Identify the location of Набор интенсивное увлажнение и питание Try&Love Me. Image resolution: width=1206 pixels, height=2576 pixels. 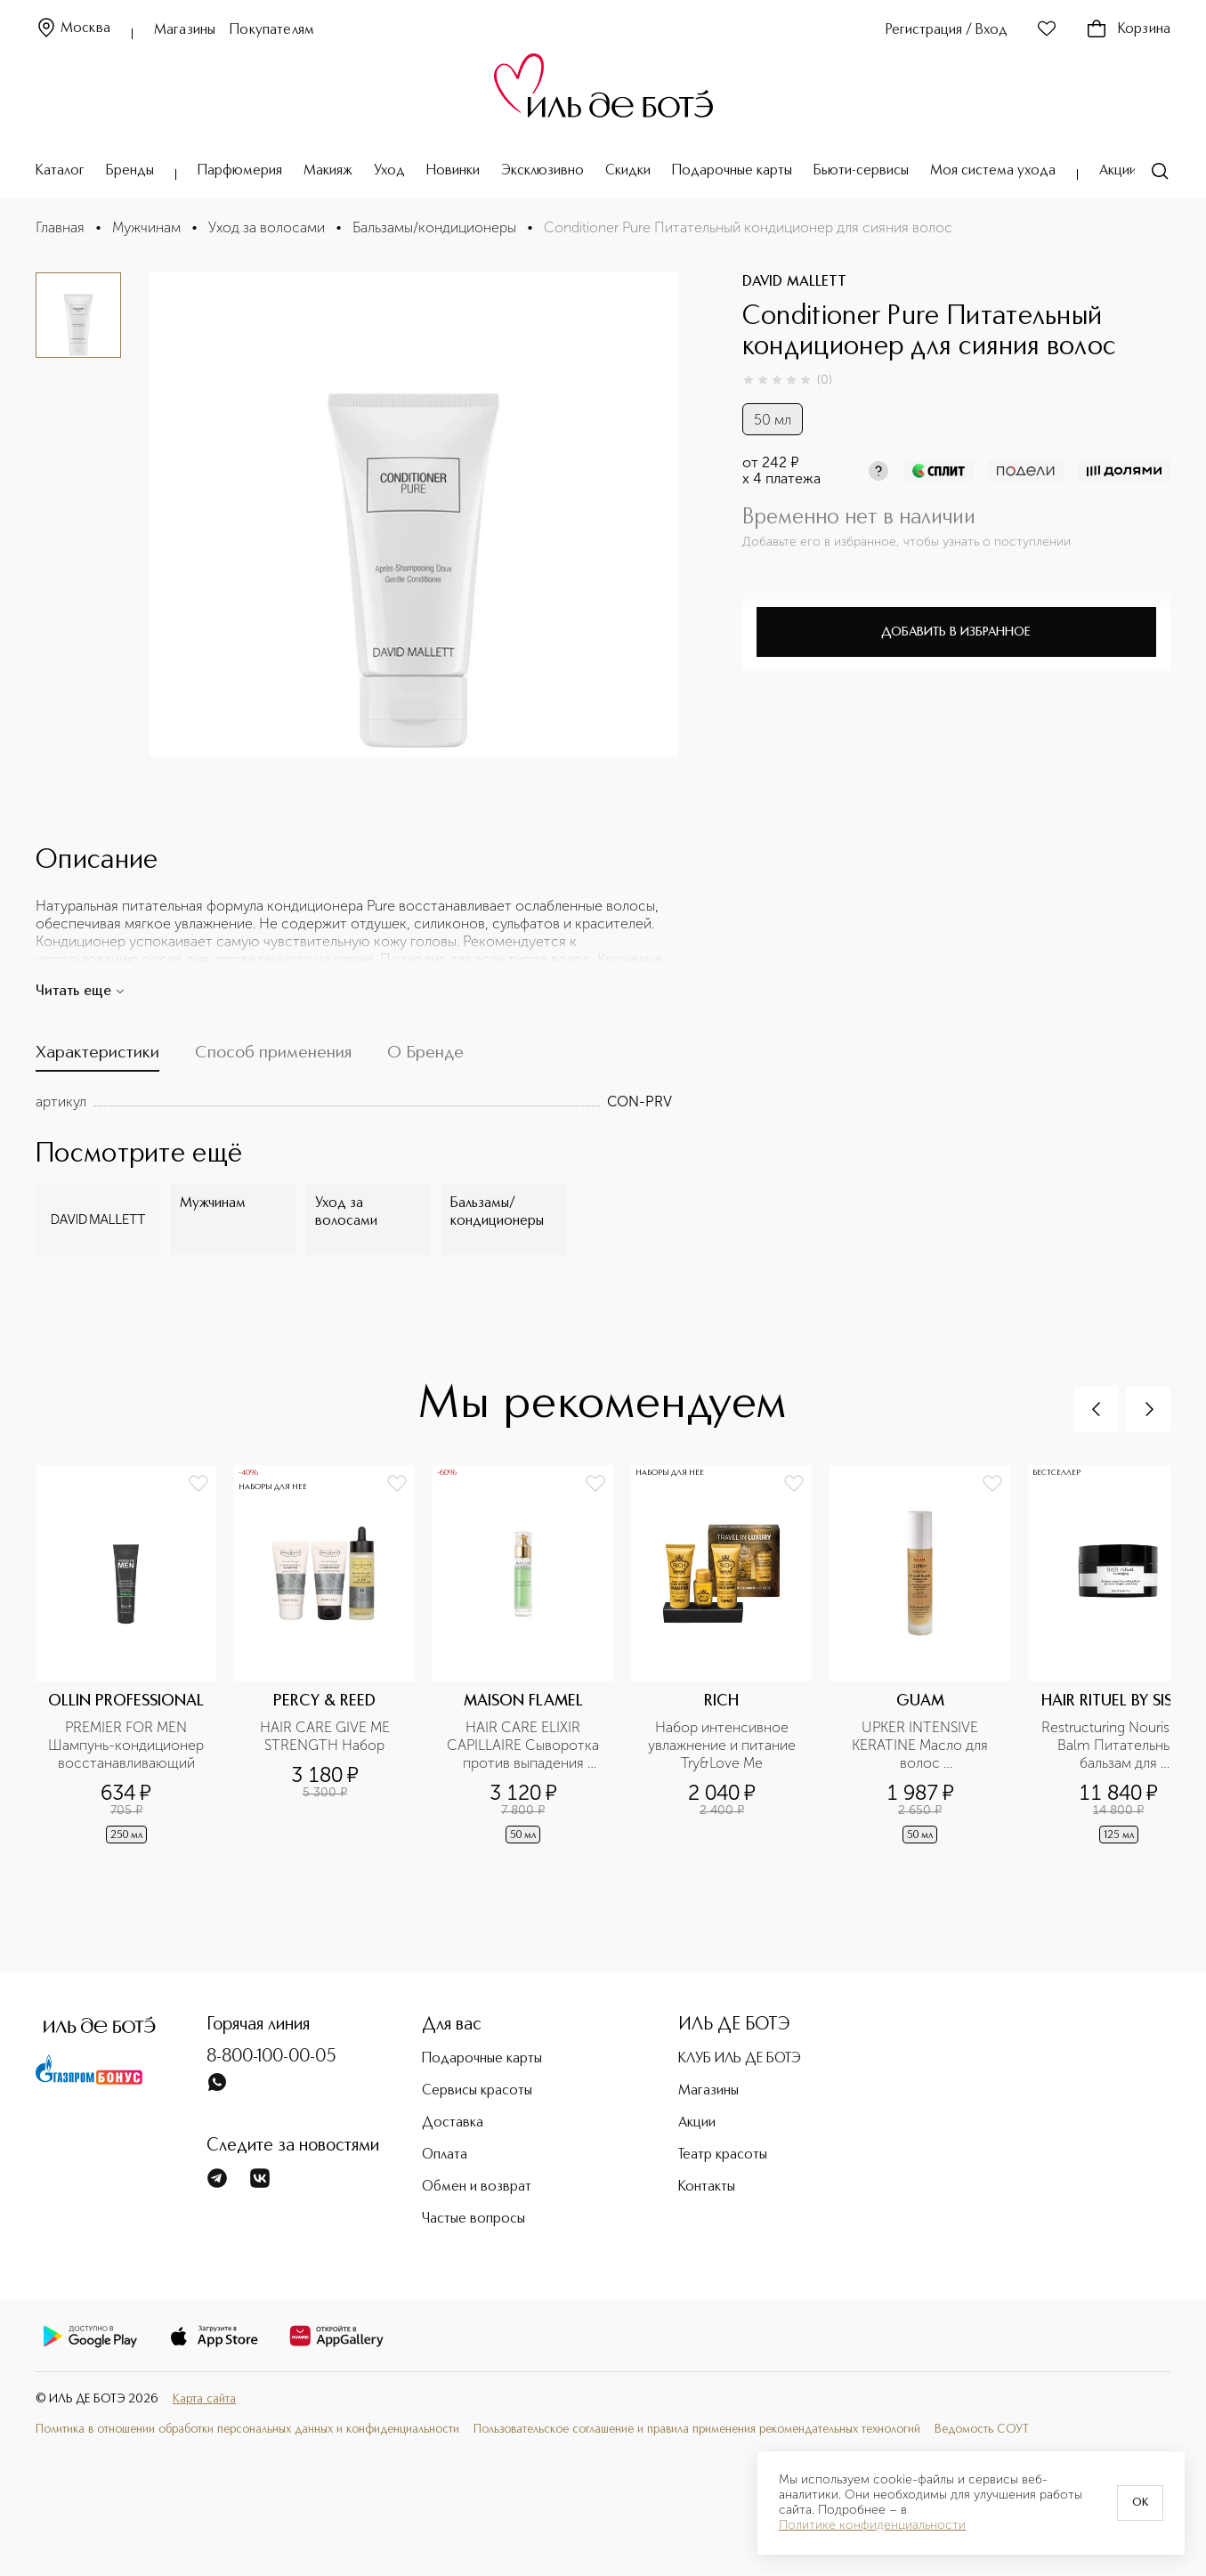
(723, 1745).